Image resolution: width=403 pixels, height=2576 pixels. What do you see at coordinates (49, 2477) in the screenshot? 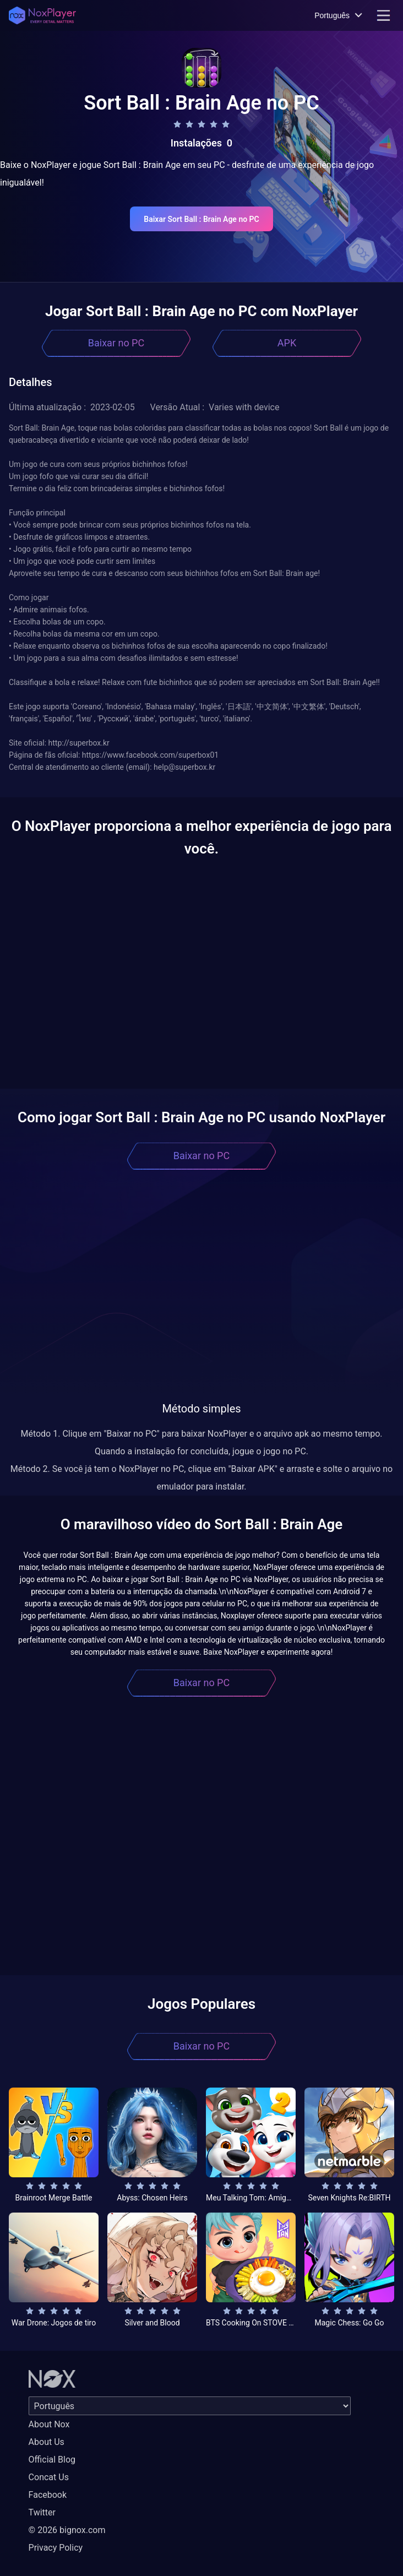
I see `Concat Us` at bounding box center [49, 2477].